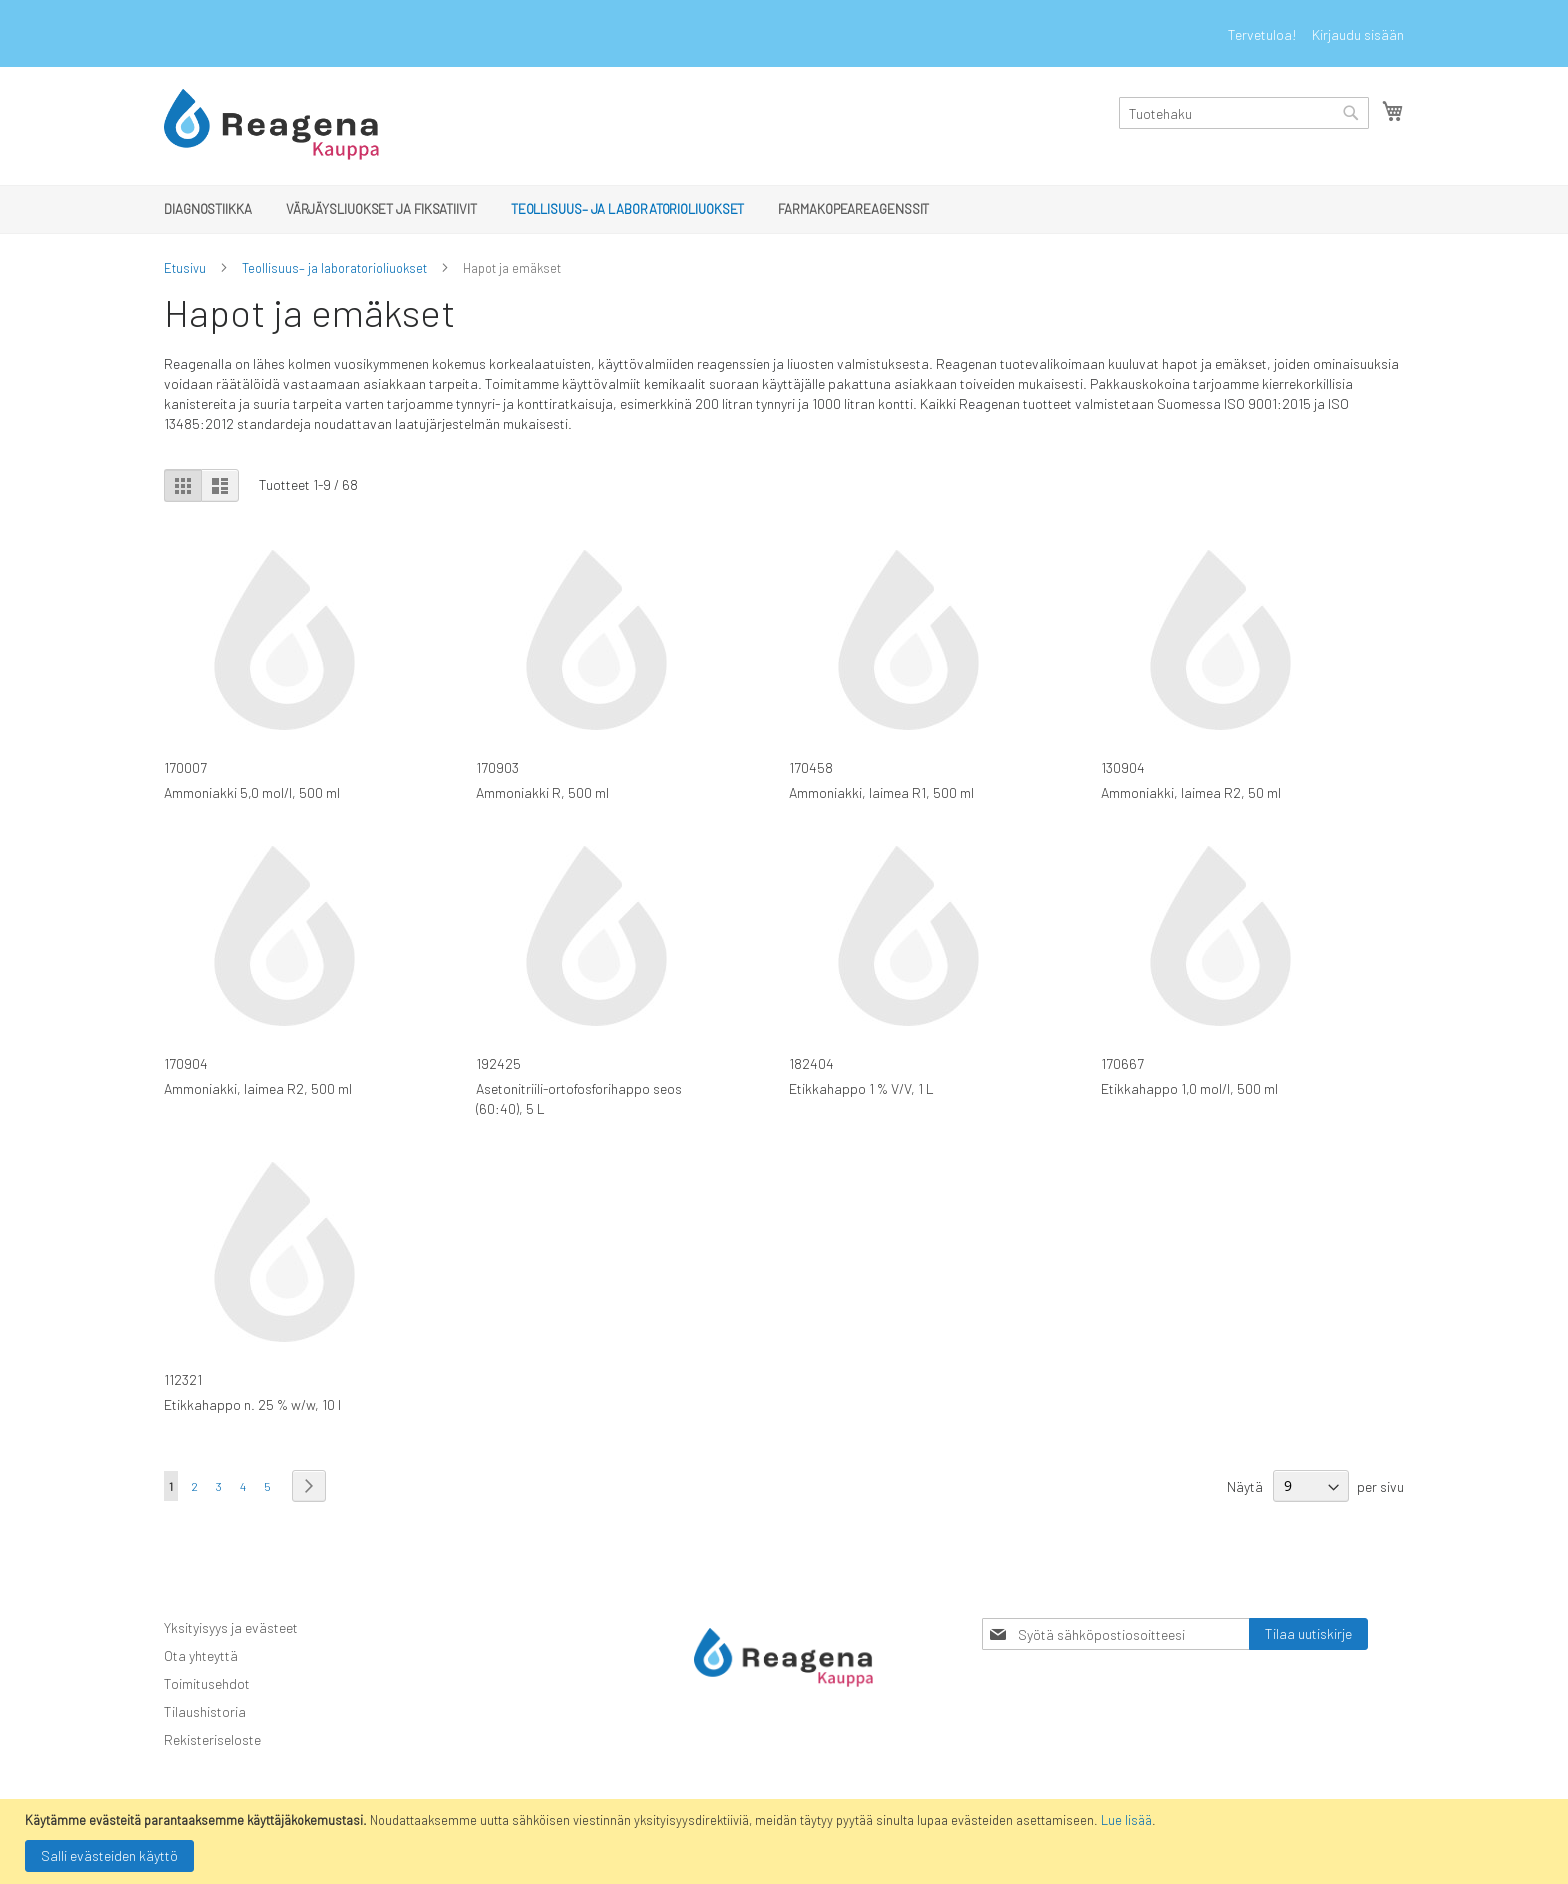  Describe the element at coordinates (1358, 34) in the screenshot. I see `Kirjaudu sisään` at that location.